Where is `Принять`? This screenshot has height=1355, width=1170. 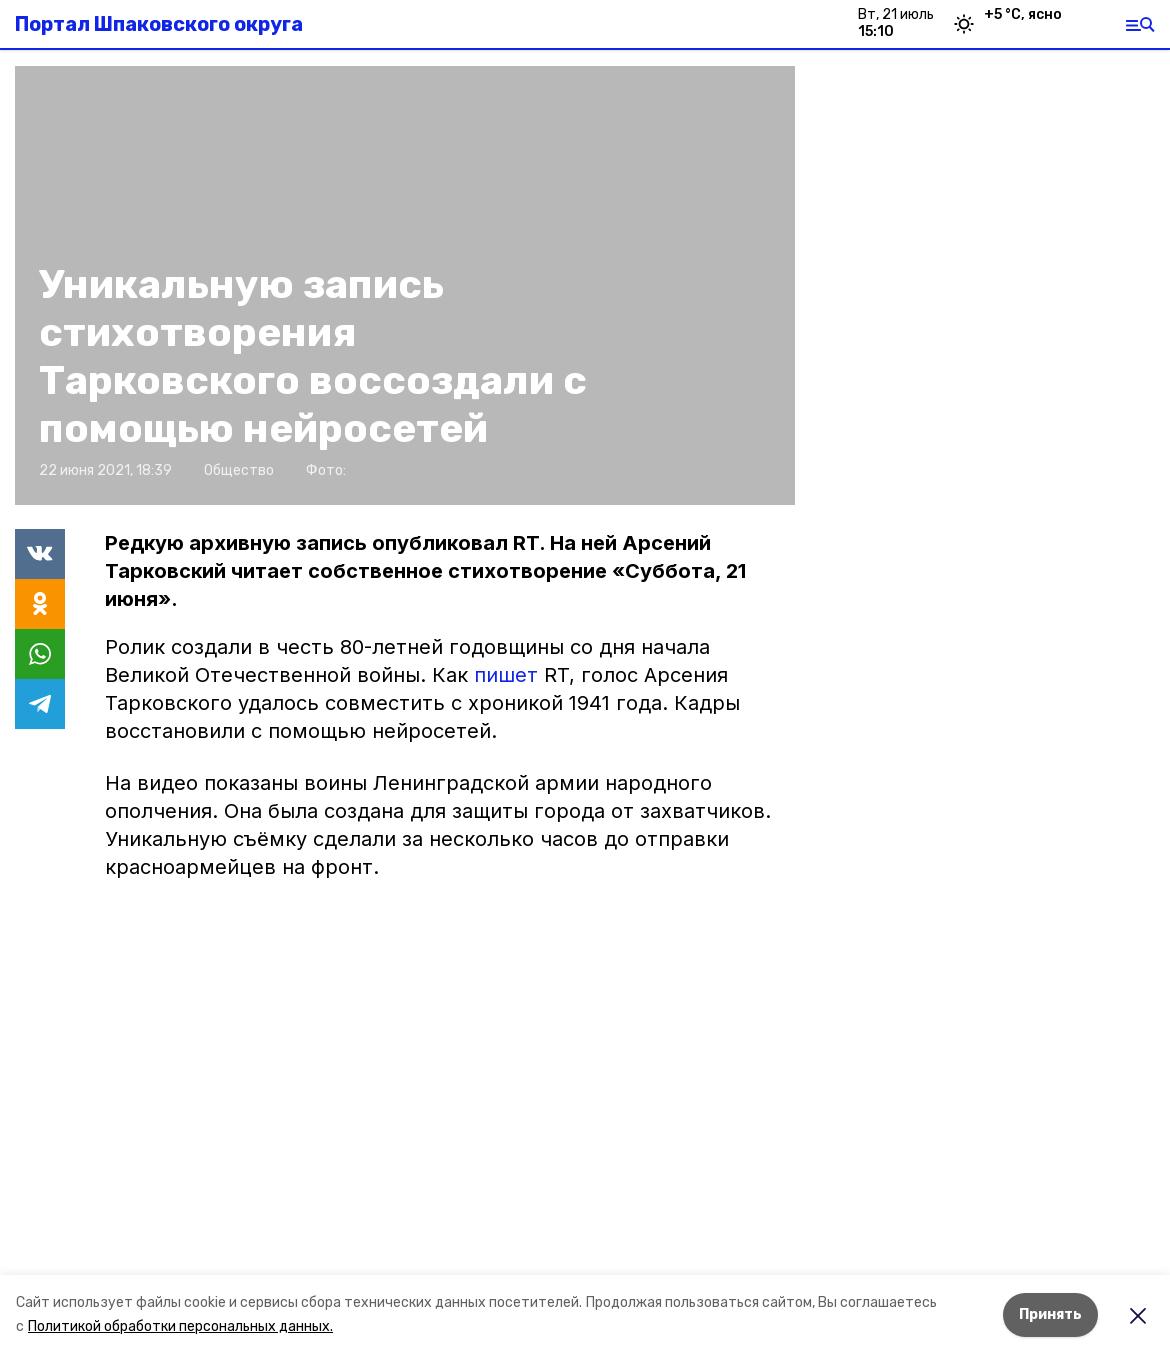
Принять is located at coordinates (1050, 1314).